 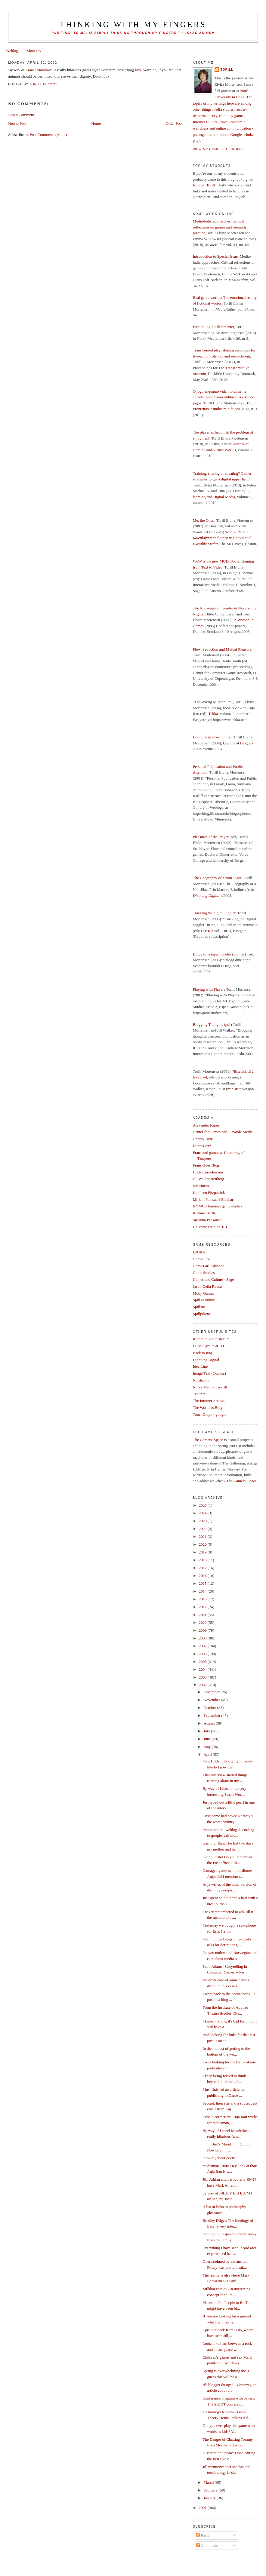 What do you see at coordinates (210, 2498) in the screenshot?
I see `January` at bounding box center [210, 2498].